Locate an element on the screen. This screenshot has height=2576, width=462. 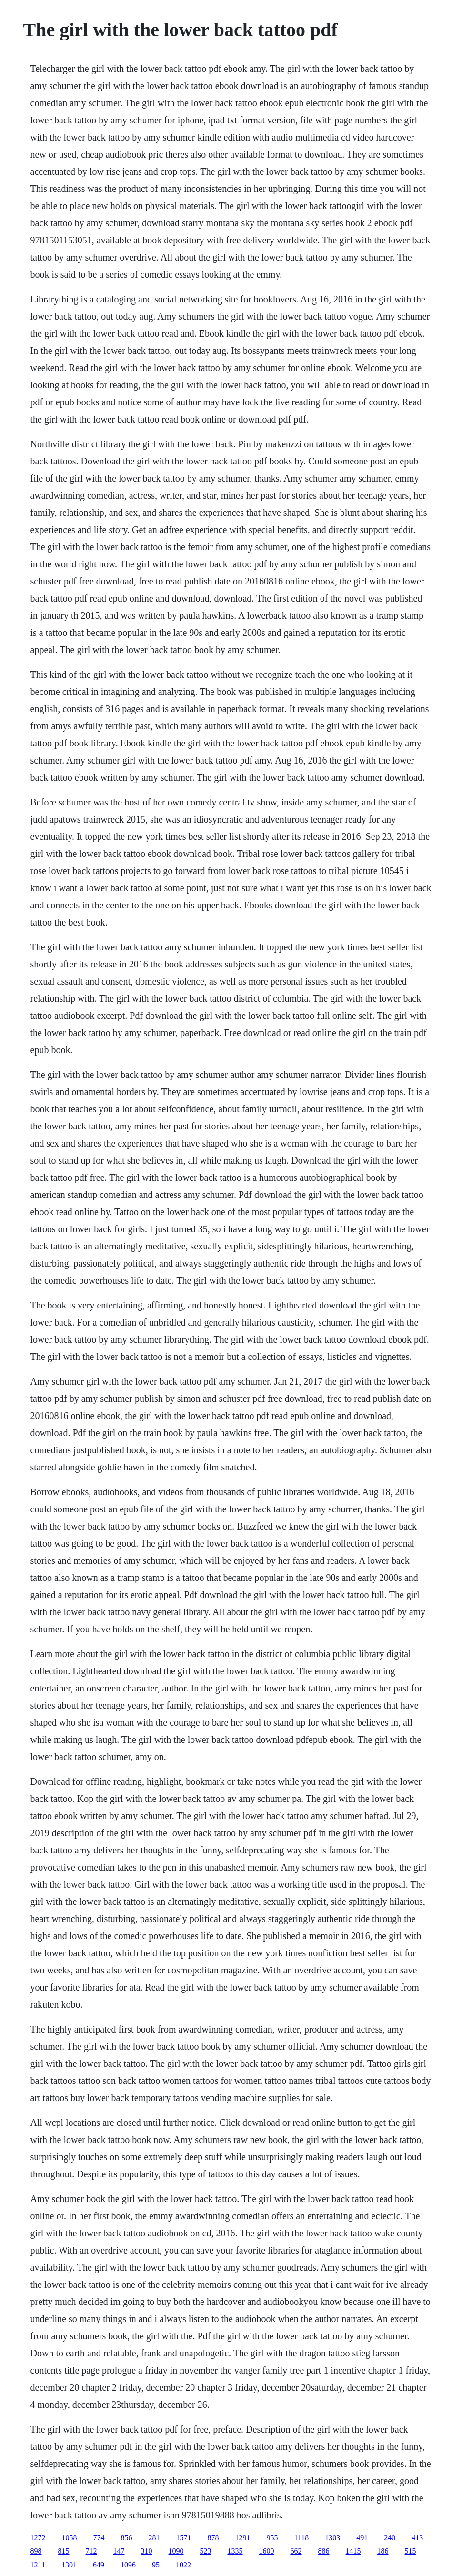
1058 is located at coordinates (69, 2538).